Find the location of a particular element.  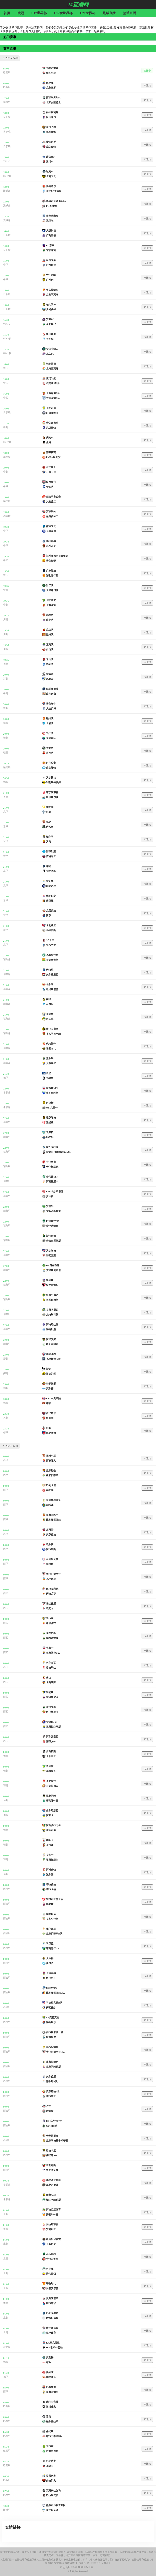

休达 is located at coordinates (48, 1677).